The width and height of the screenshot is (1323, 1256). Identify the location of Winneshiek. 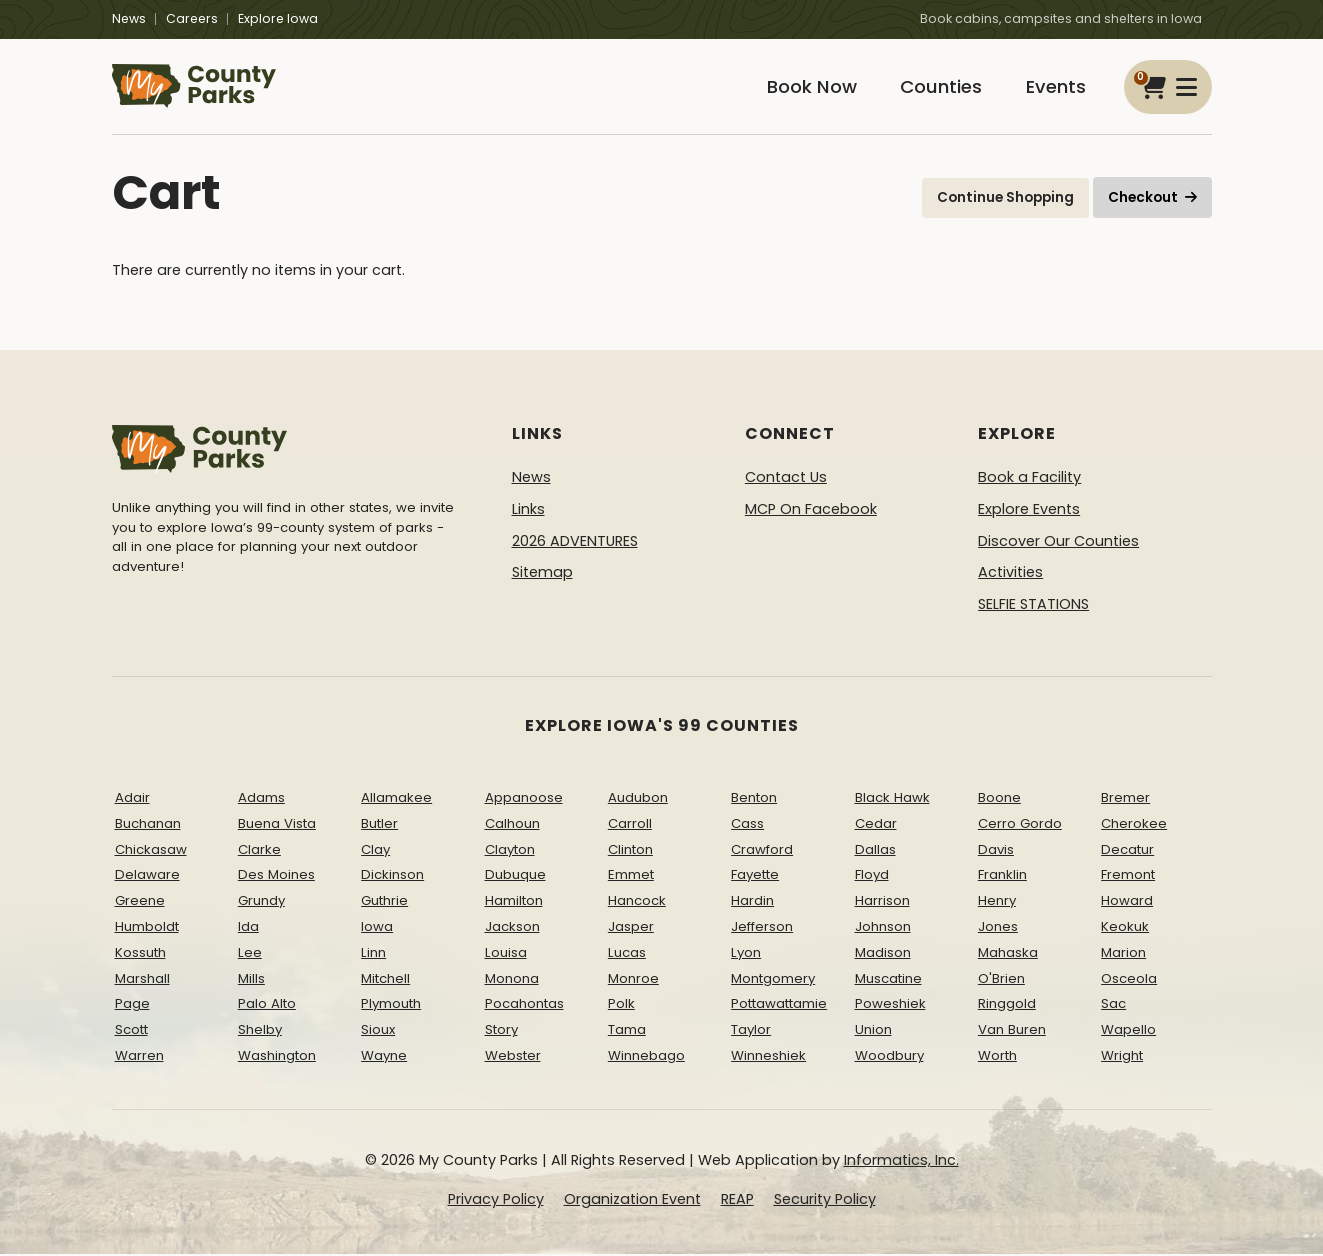
(768, 1057).